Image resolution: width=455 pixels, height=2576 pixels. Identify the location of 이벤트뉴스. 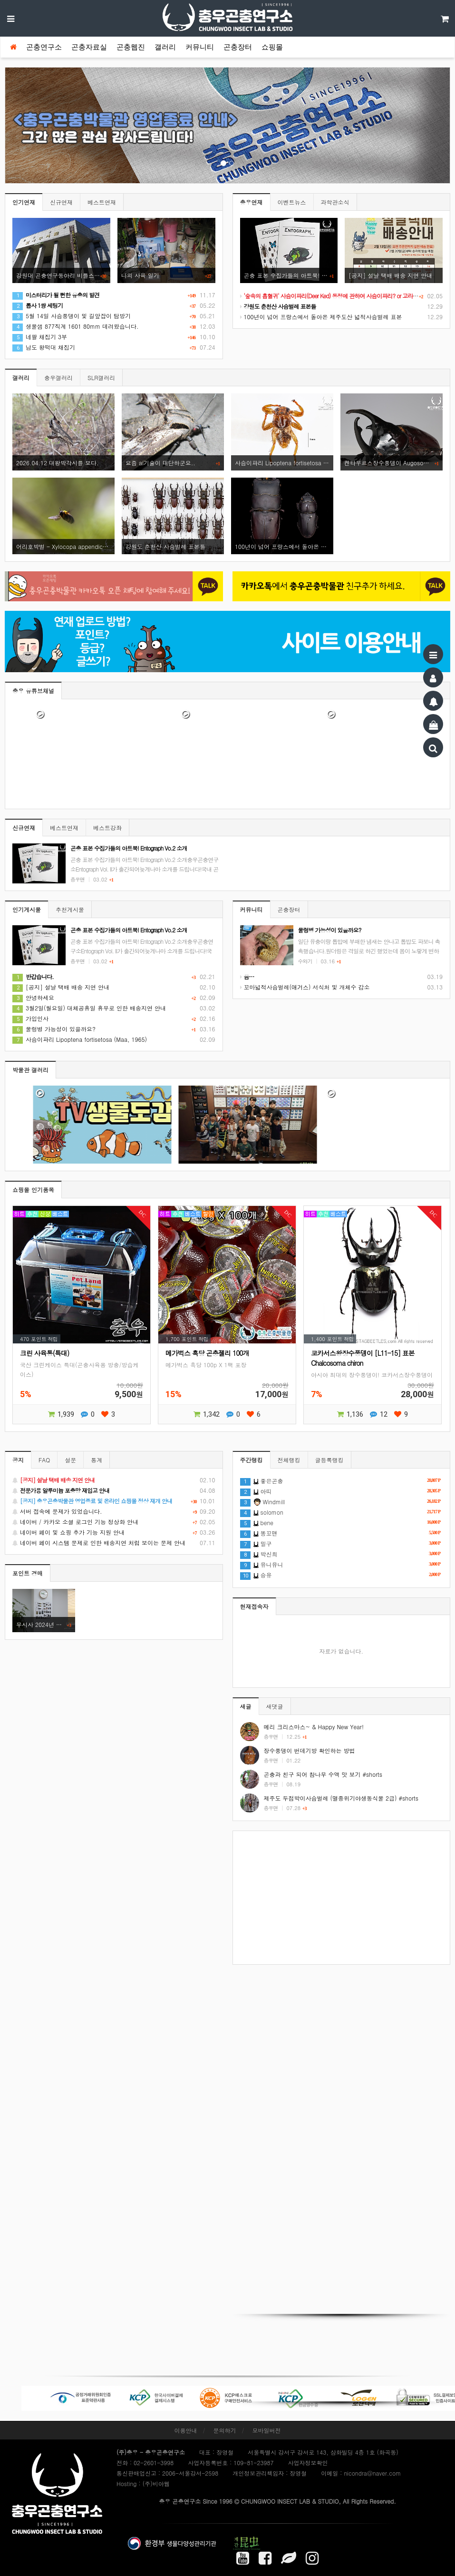
(292, 202).